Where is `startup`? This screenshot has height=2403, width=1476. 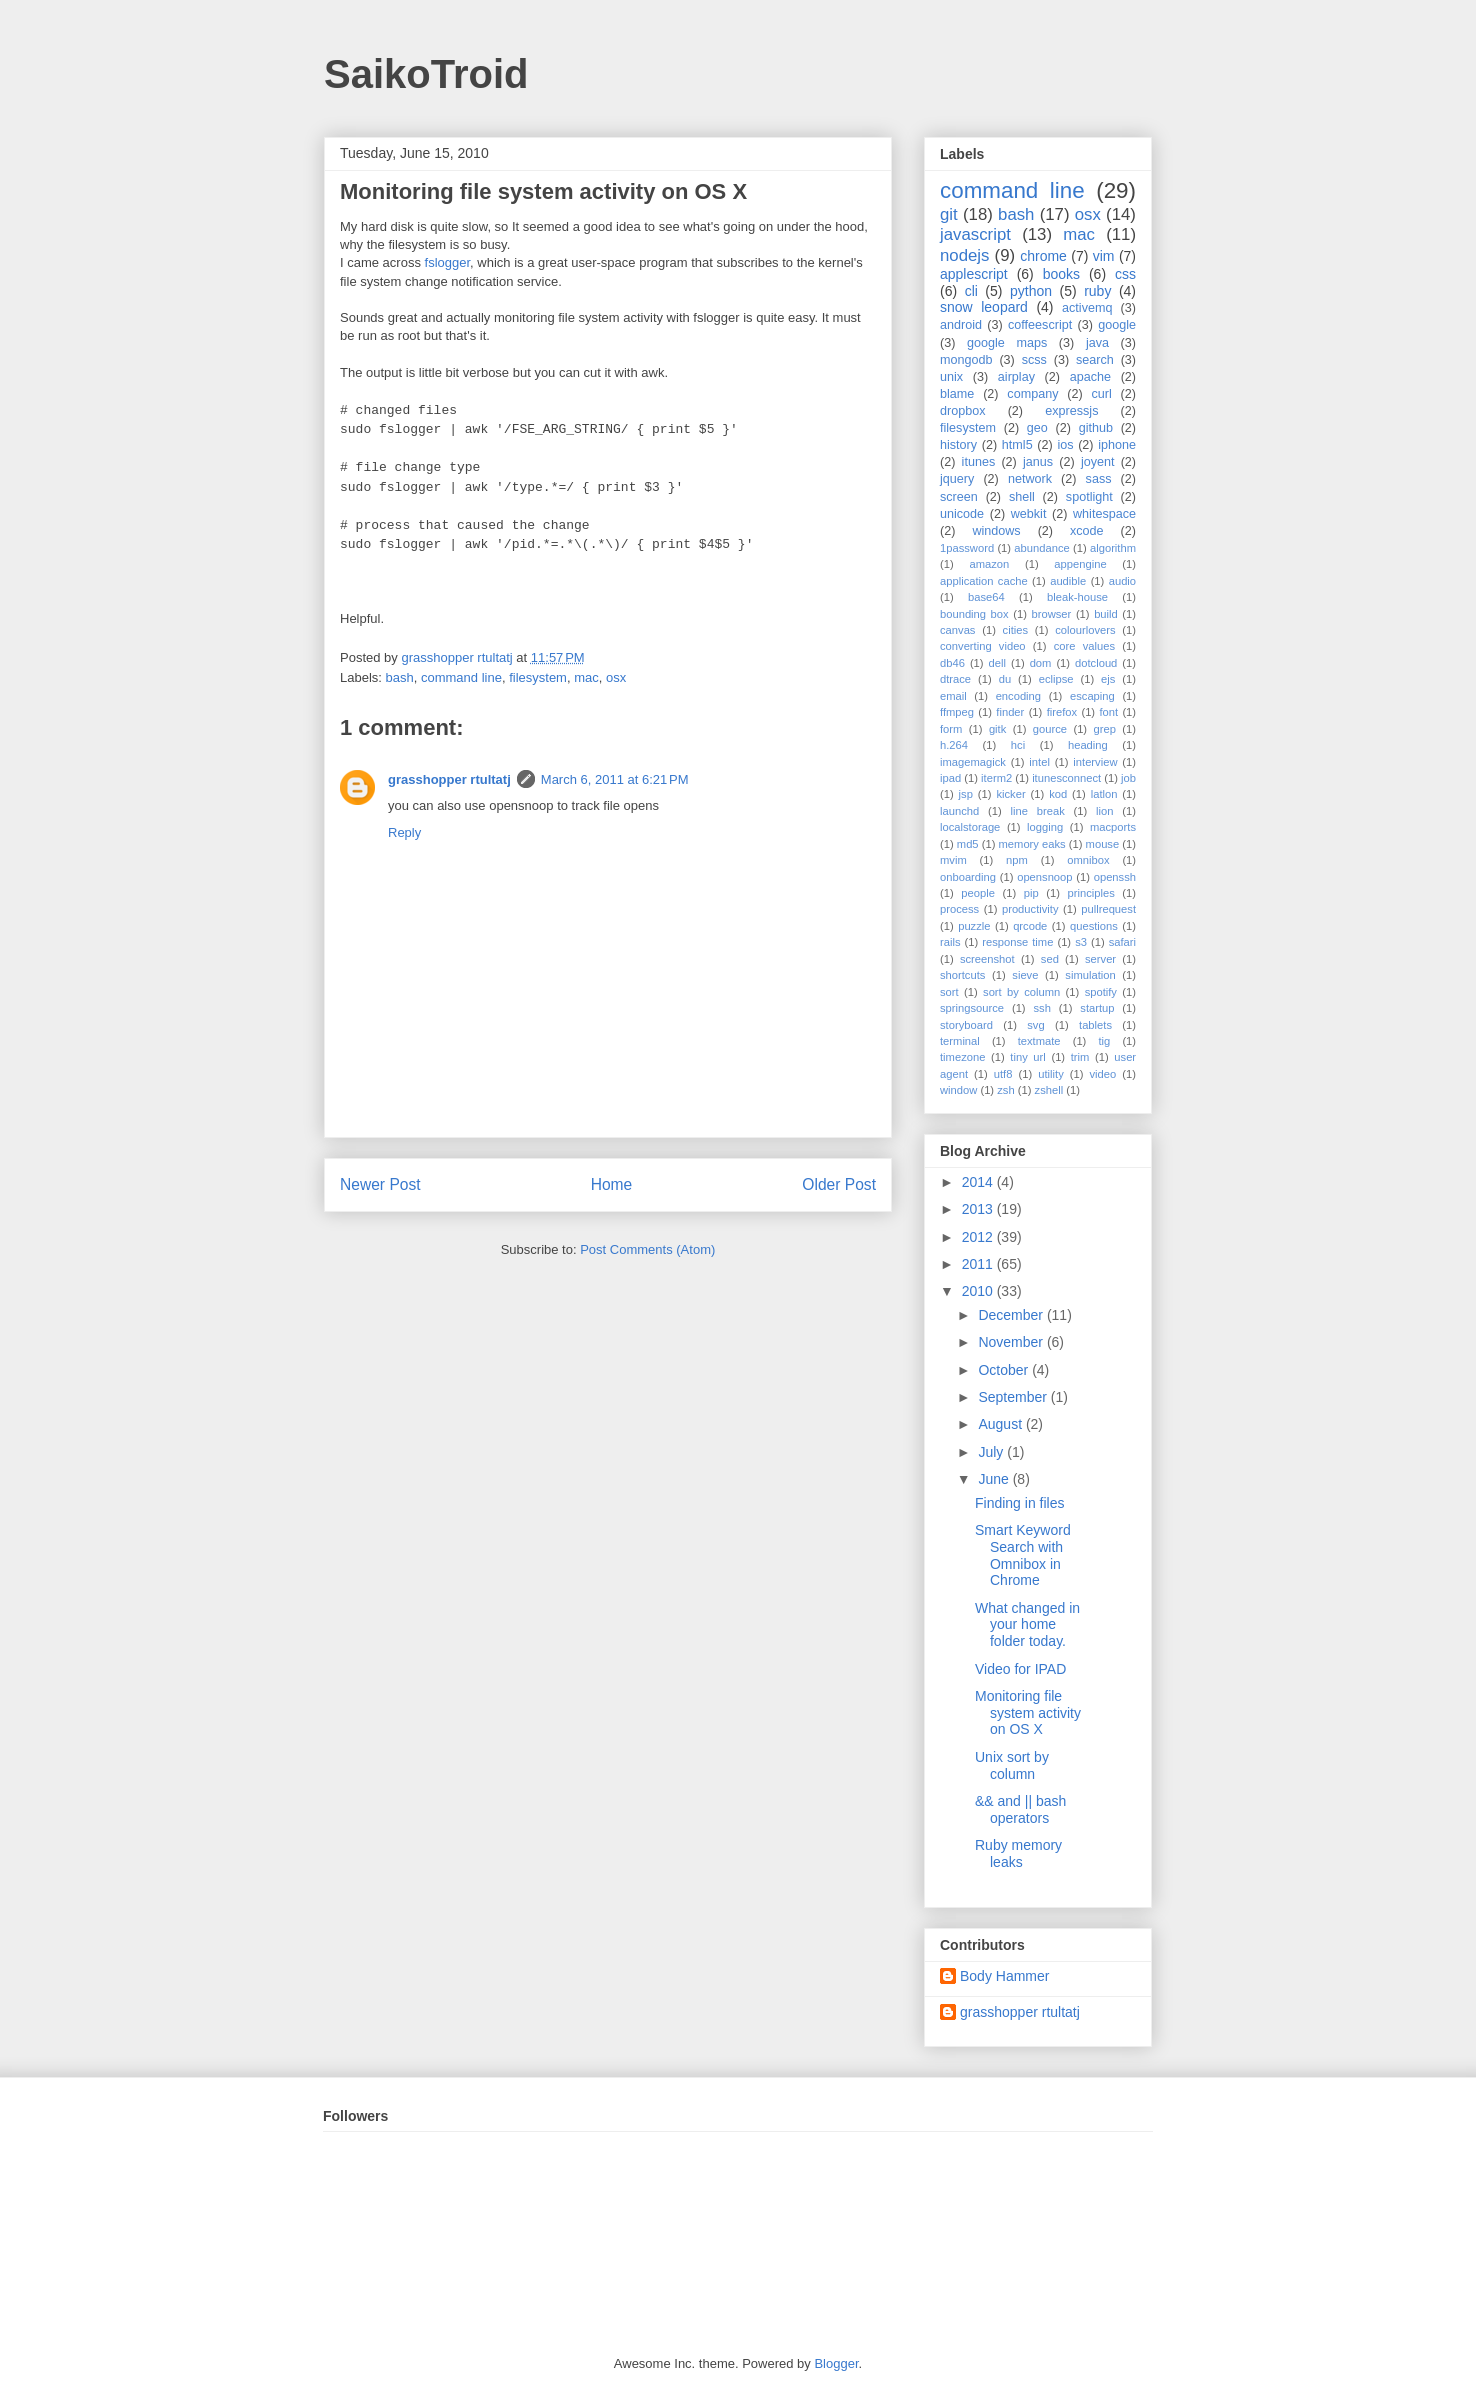
startup is located at coordinates (1097, 1008).